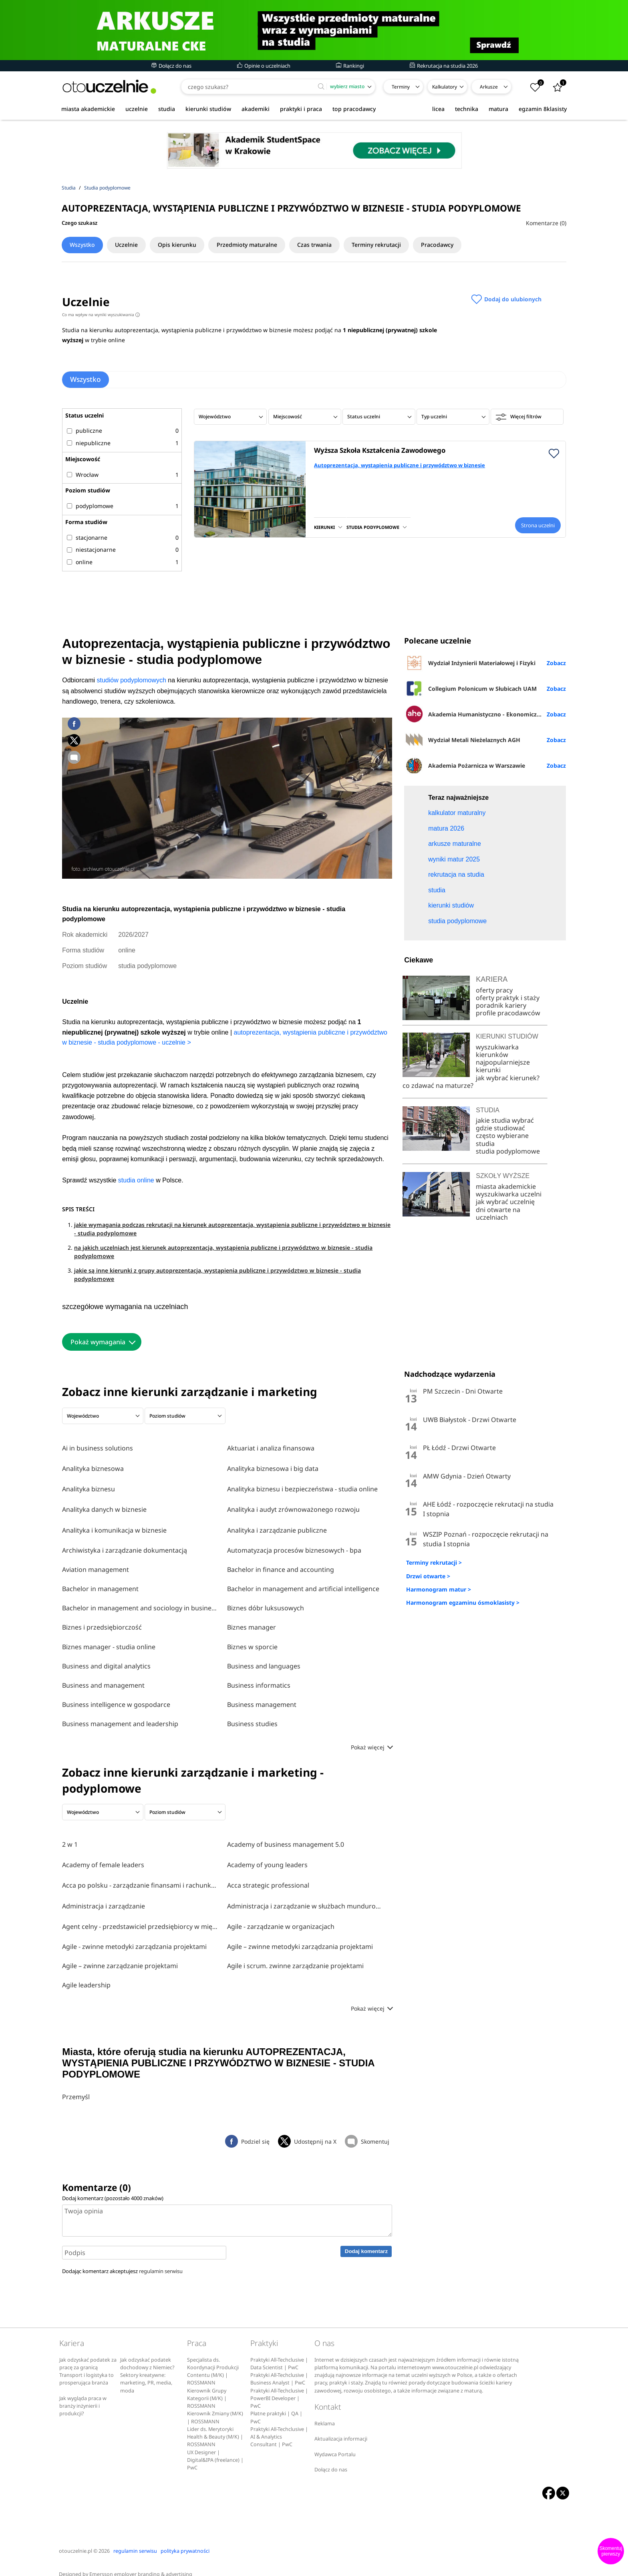  What do you see at coordinates (75, 2539) in the screenshot?
I see `otouczelnie.pl` at bounding box center [75, 2539].